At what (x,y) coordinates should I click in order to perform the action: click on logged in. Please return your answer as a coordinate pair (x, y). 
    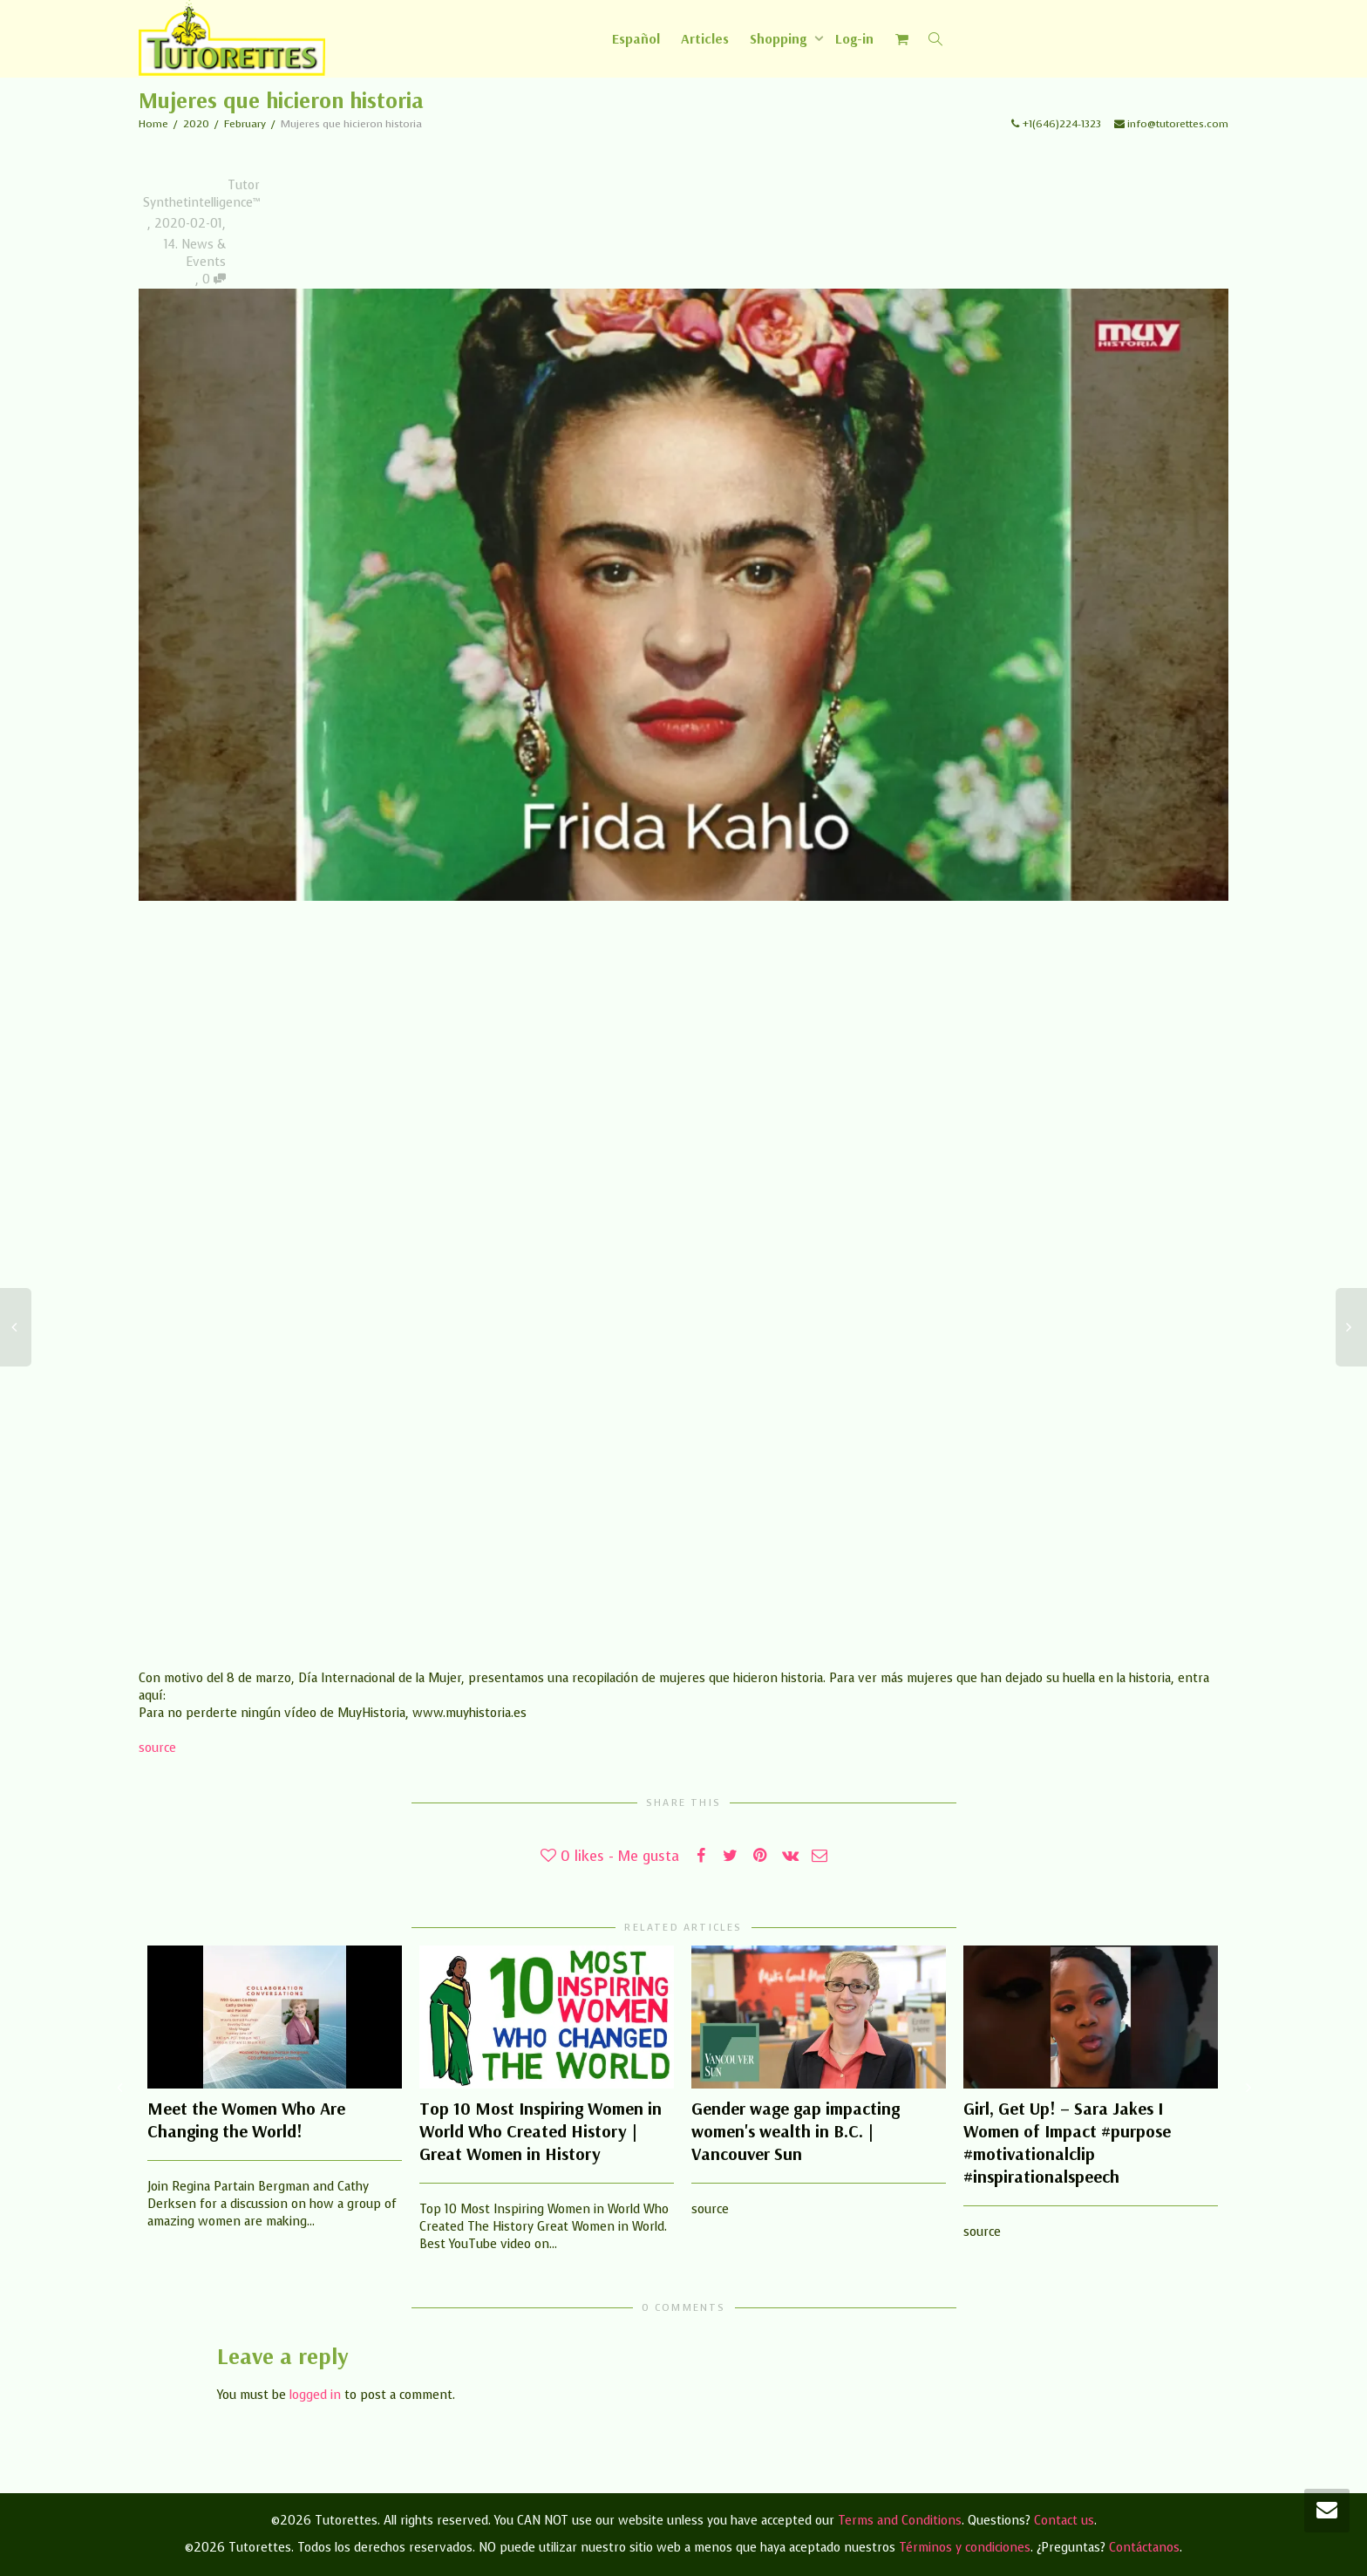
    Looking at the image, I should click on (315, 2395).